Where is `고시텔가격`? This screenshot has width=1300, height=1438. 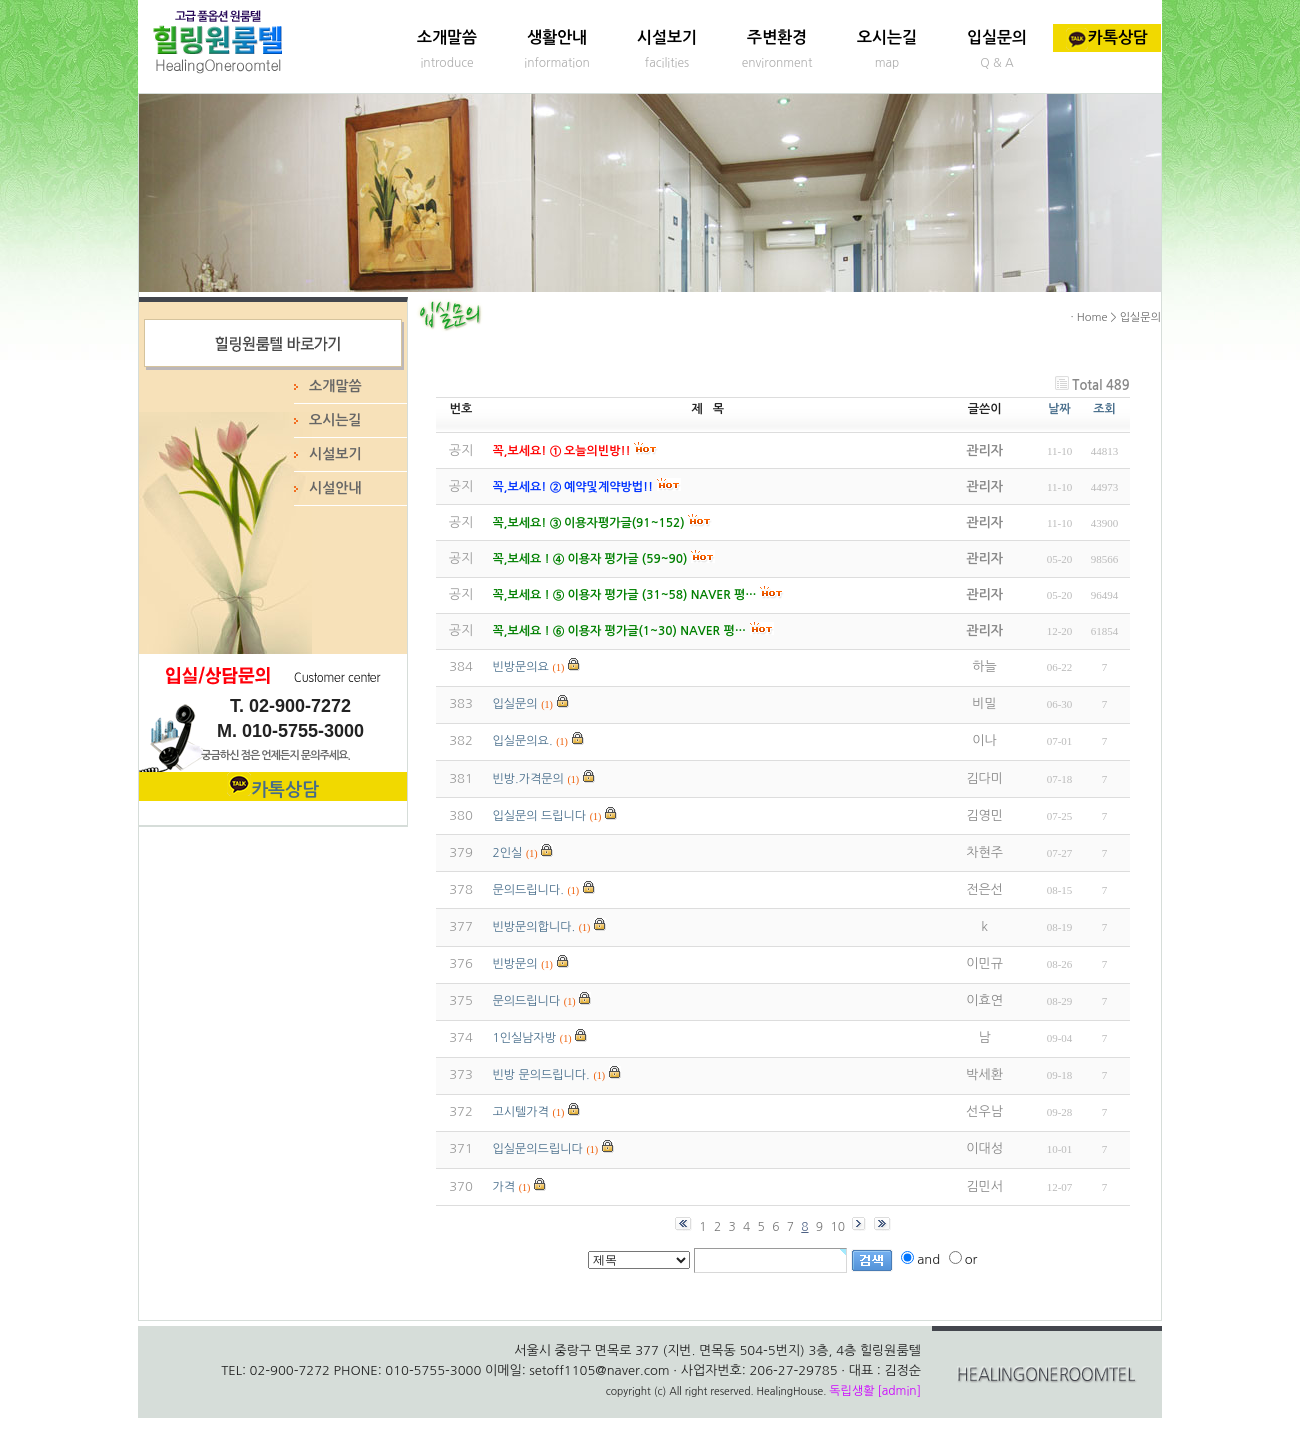 고시텔가격 is located at coordinates (521, 1112).